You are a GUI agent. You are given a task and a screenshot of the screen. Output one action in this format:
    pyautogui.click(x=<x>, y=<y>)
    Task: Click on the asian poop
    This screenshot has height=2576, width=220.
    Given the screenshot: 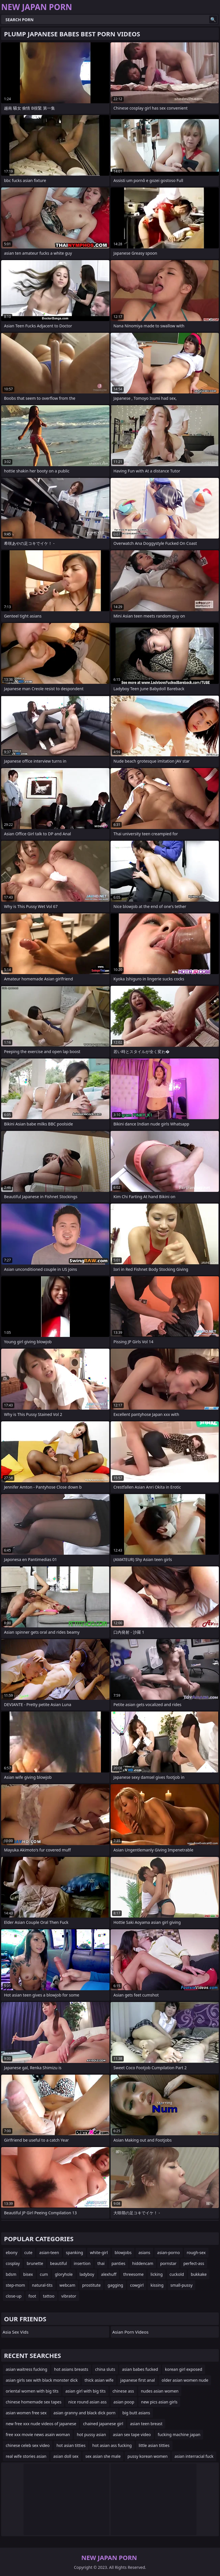 What is the action you would take?
    pyautogui.click(x=123, y=2402)
    